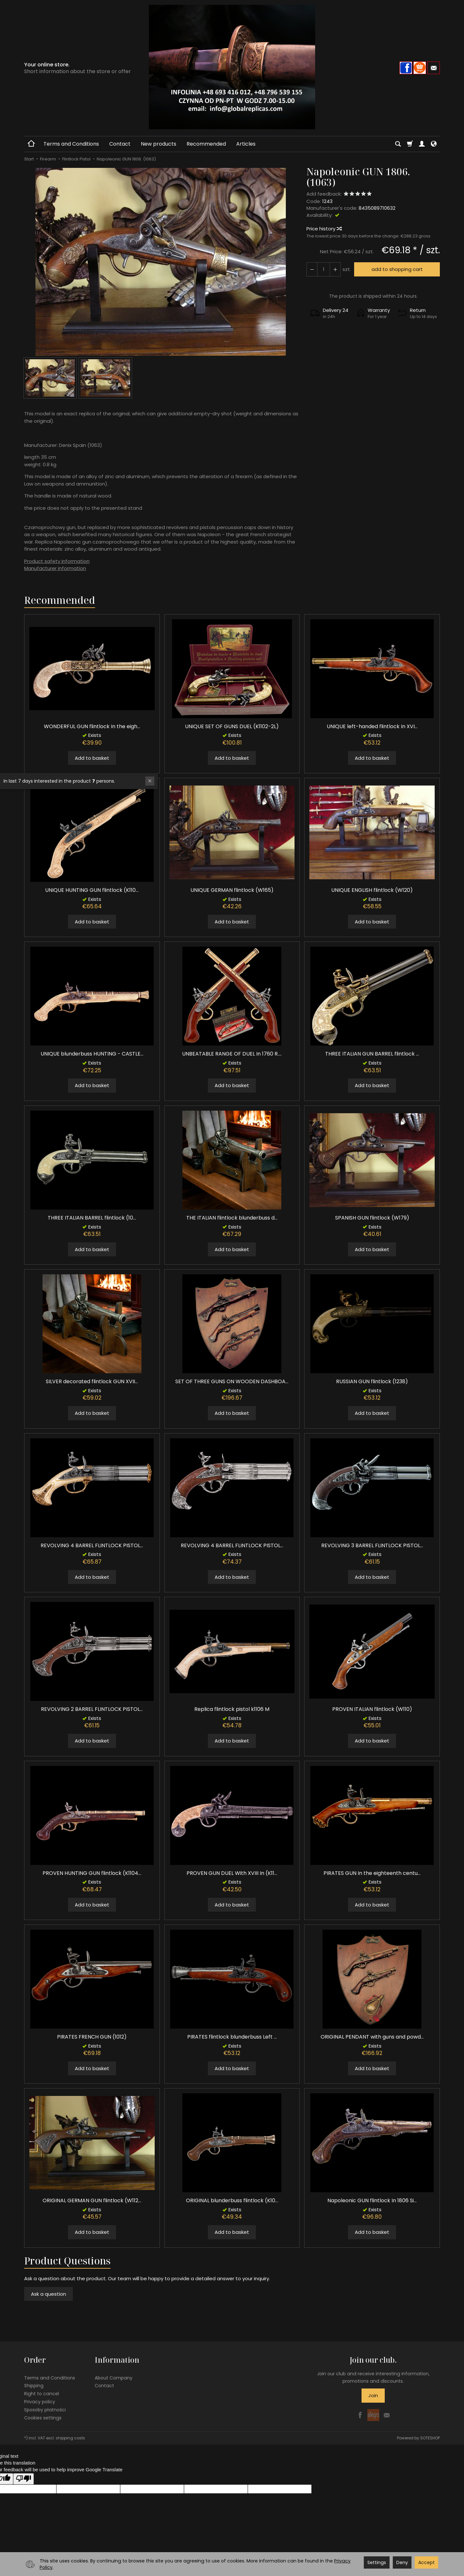 This screenshot has height=2576, width=464. I want to click on PROVEN GUN DUEL With XVIII In (K11..., so click(232, 1873).